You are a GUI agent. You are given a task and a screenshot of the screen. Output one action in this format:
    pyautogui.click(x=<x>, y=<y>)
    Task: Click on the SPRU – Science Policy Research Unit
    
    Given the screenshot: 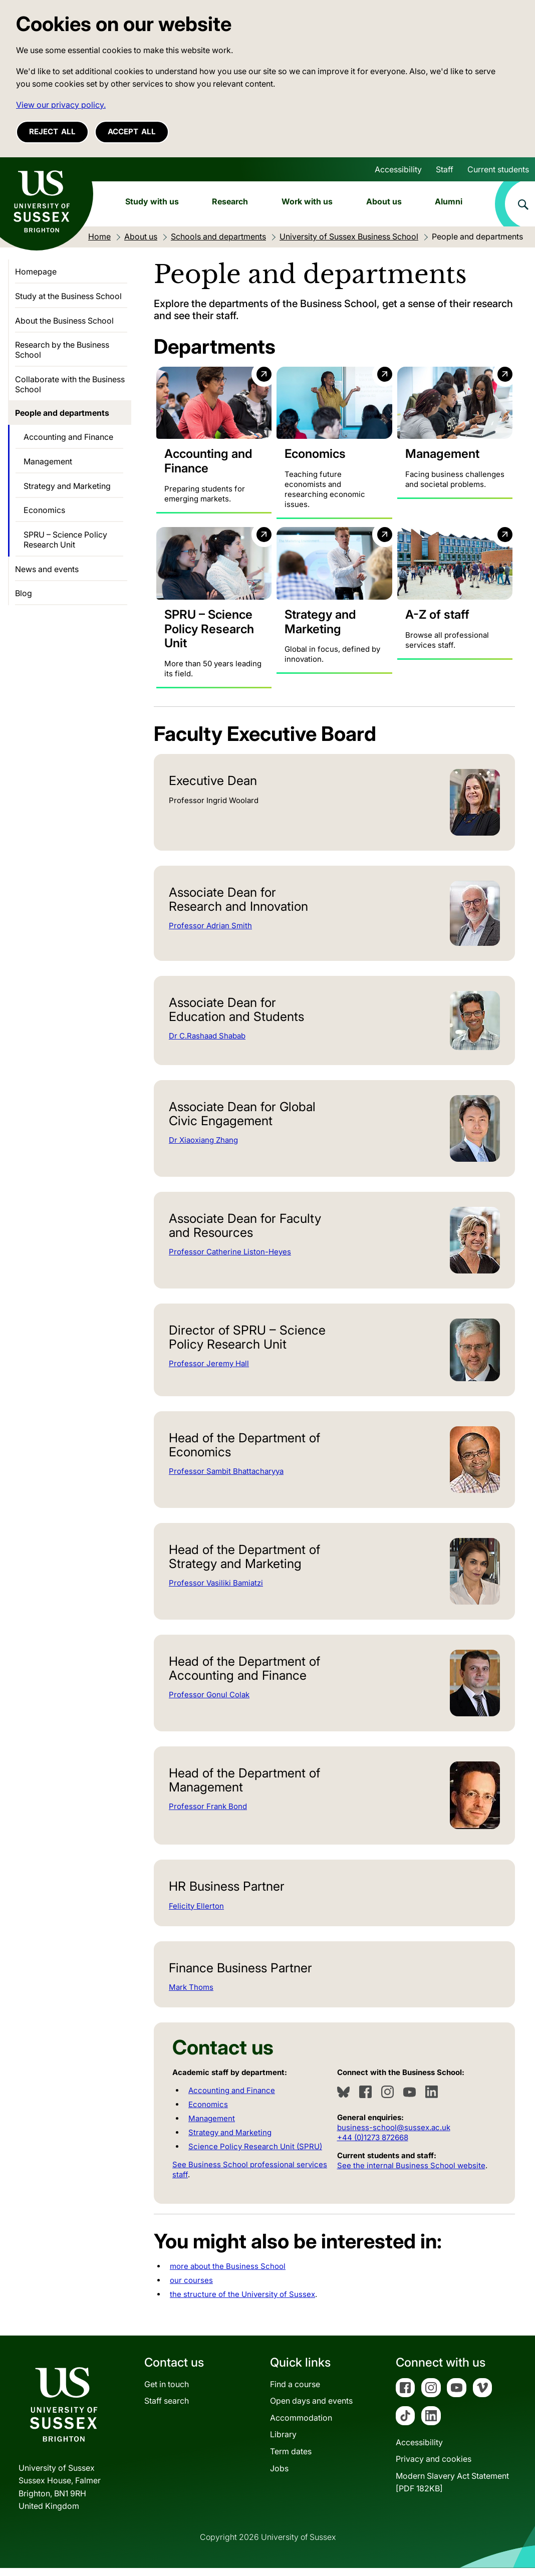 What is the action you would take?
    pyautogui.click(x=65, y=540)
    